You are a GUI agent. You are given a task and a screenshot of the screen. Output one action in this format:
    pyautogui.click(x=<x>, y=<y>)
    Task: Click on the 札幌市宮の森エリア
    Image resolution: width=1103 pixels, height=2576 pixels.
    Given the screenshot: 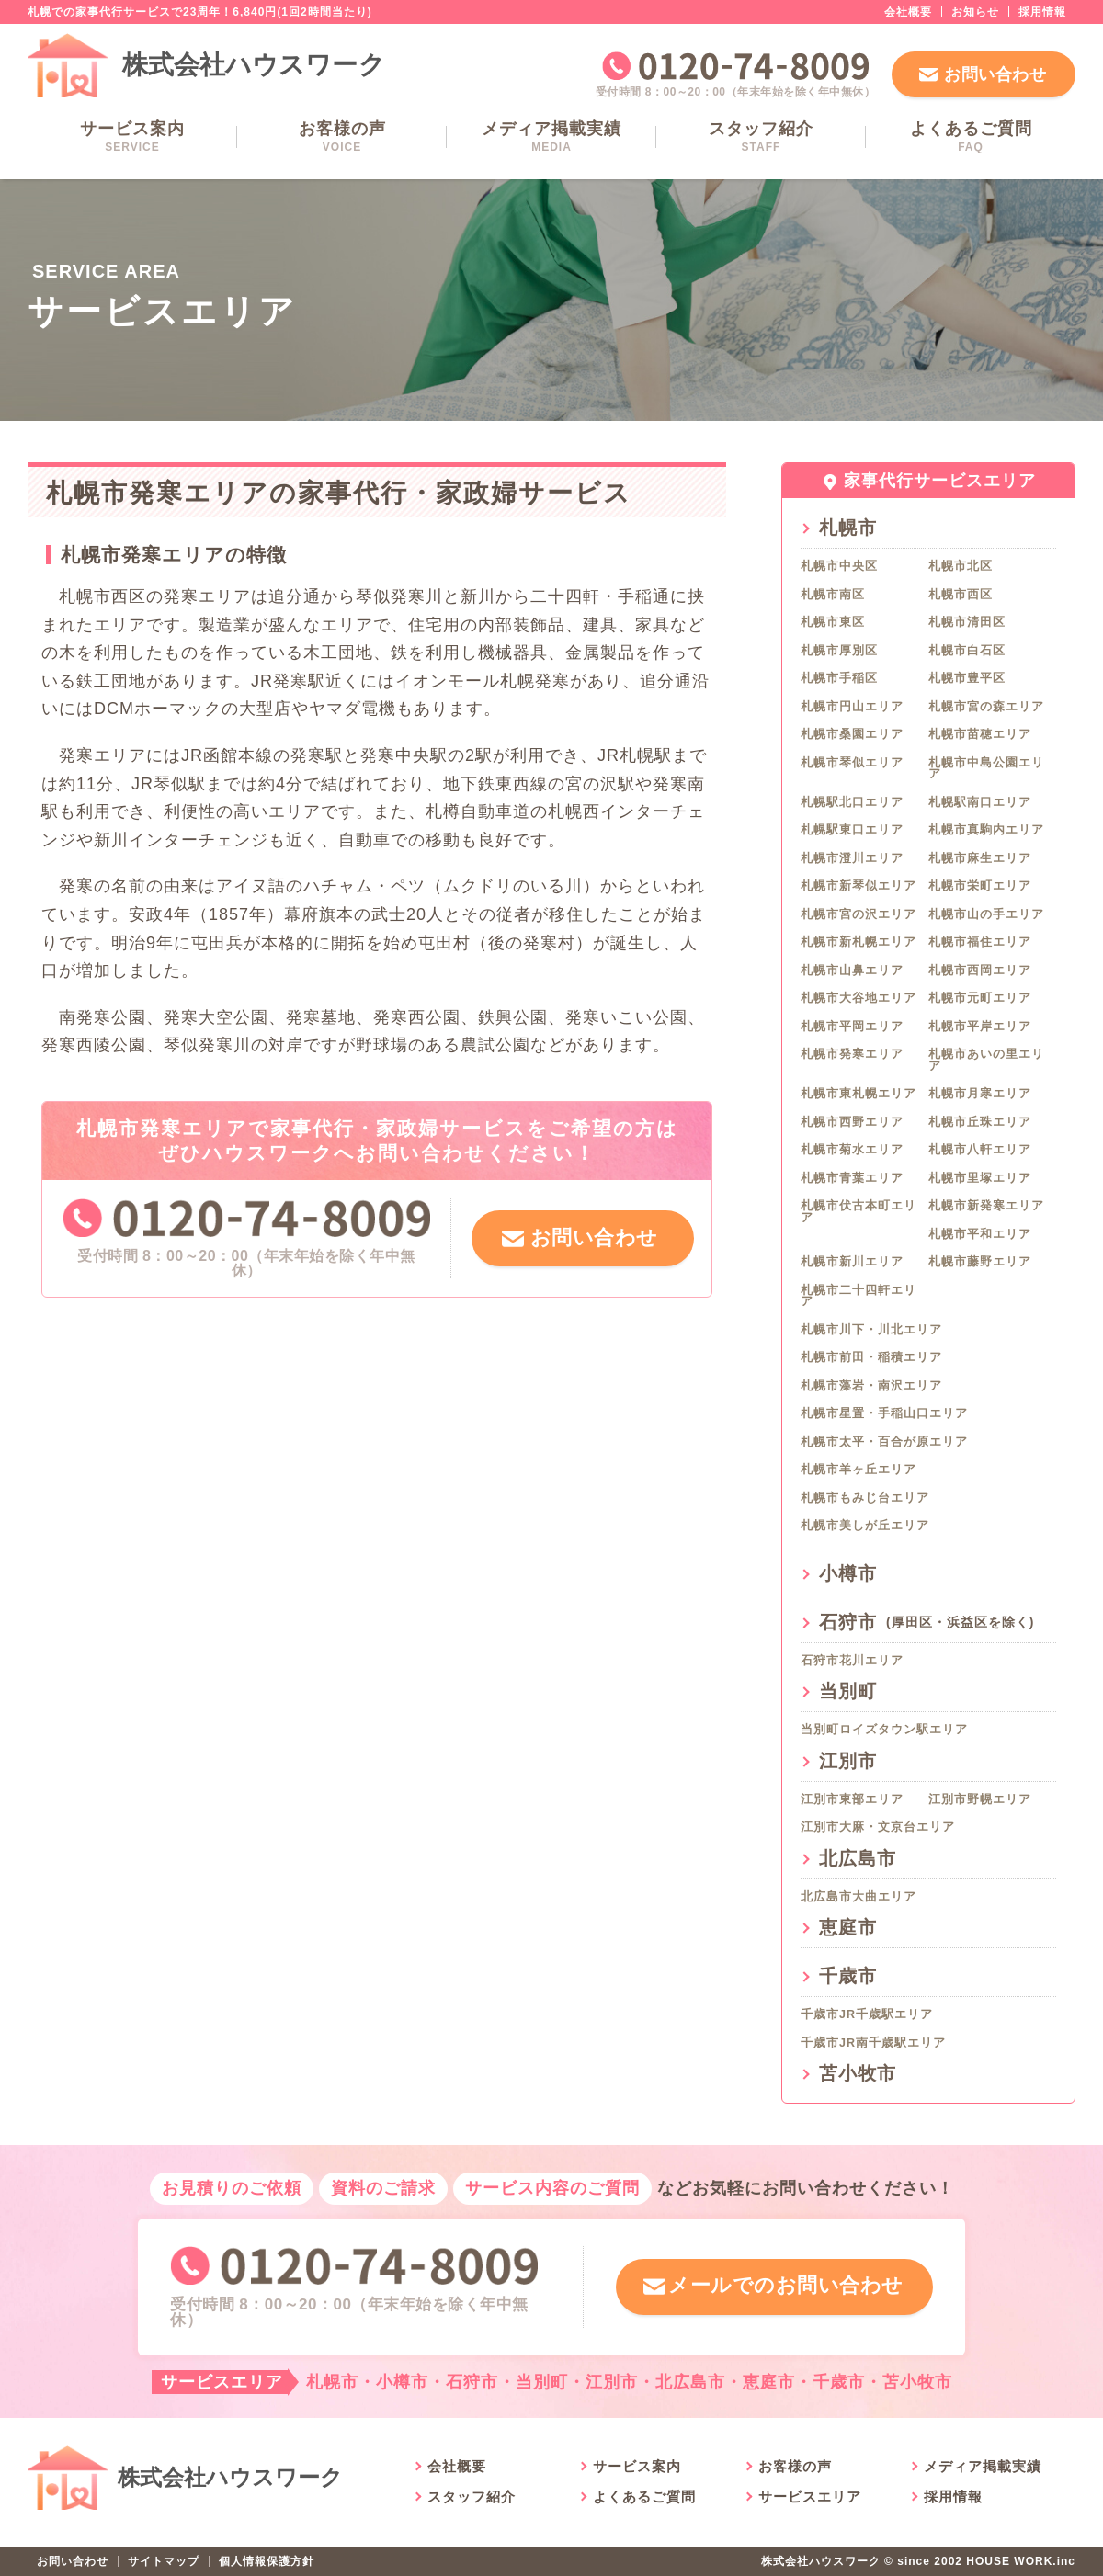 What is the action you would take?
    pyautogui.click(x=986, y=706)
    